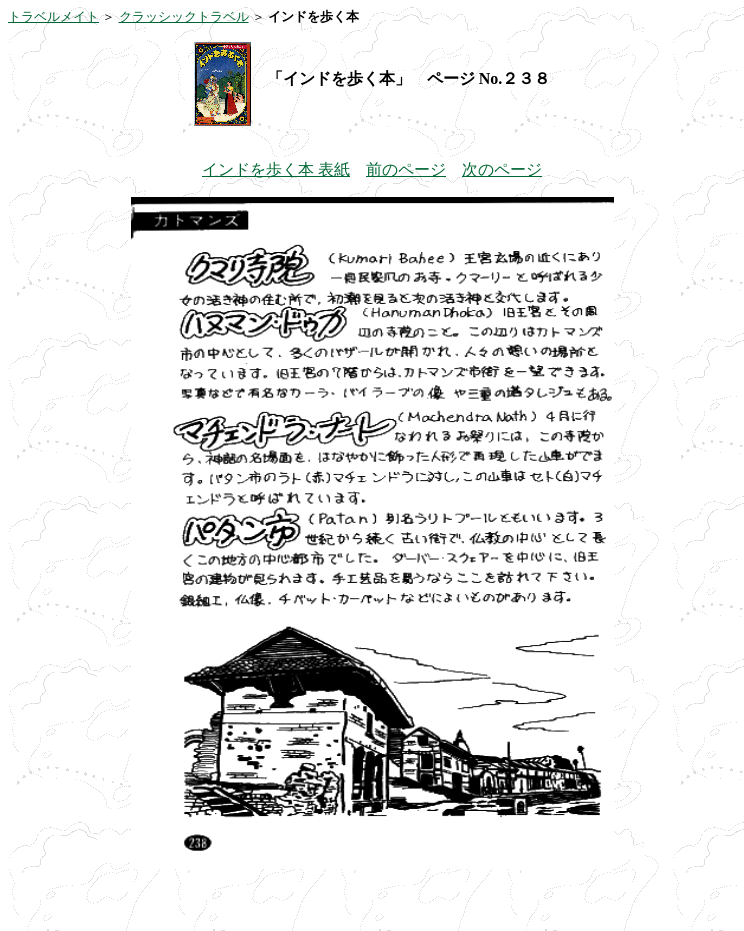 This screenshot has width=744, height=931. I want to click on クラッシックトラベル, so click(184, 16).